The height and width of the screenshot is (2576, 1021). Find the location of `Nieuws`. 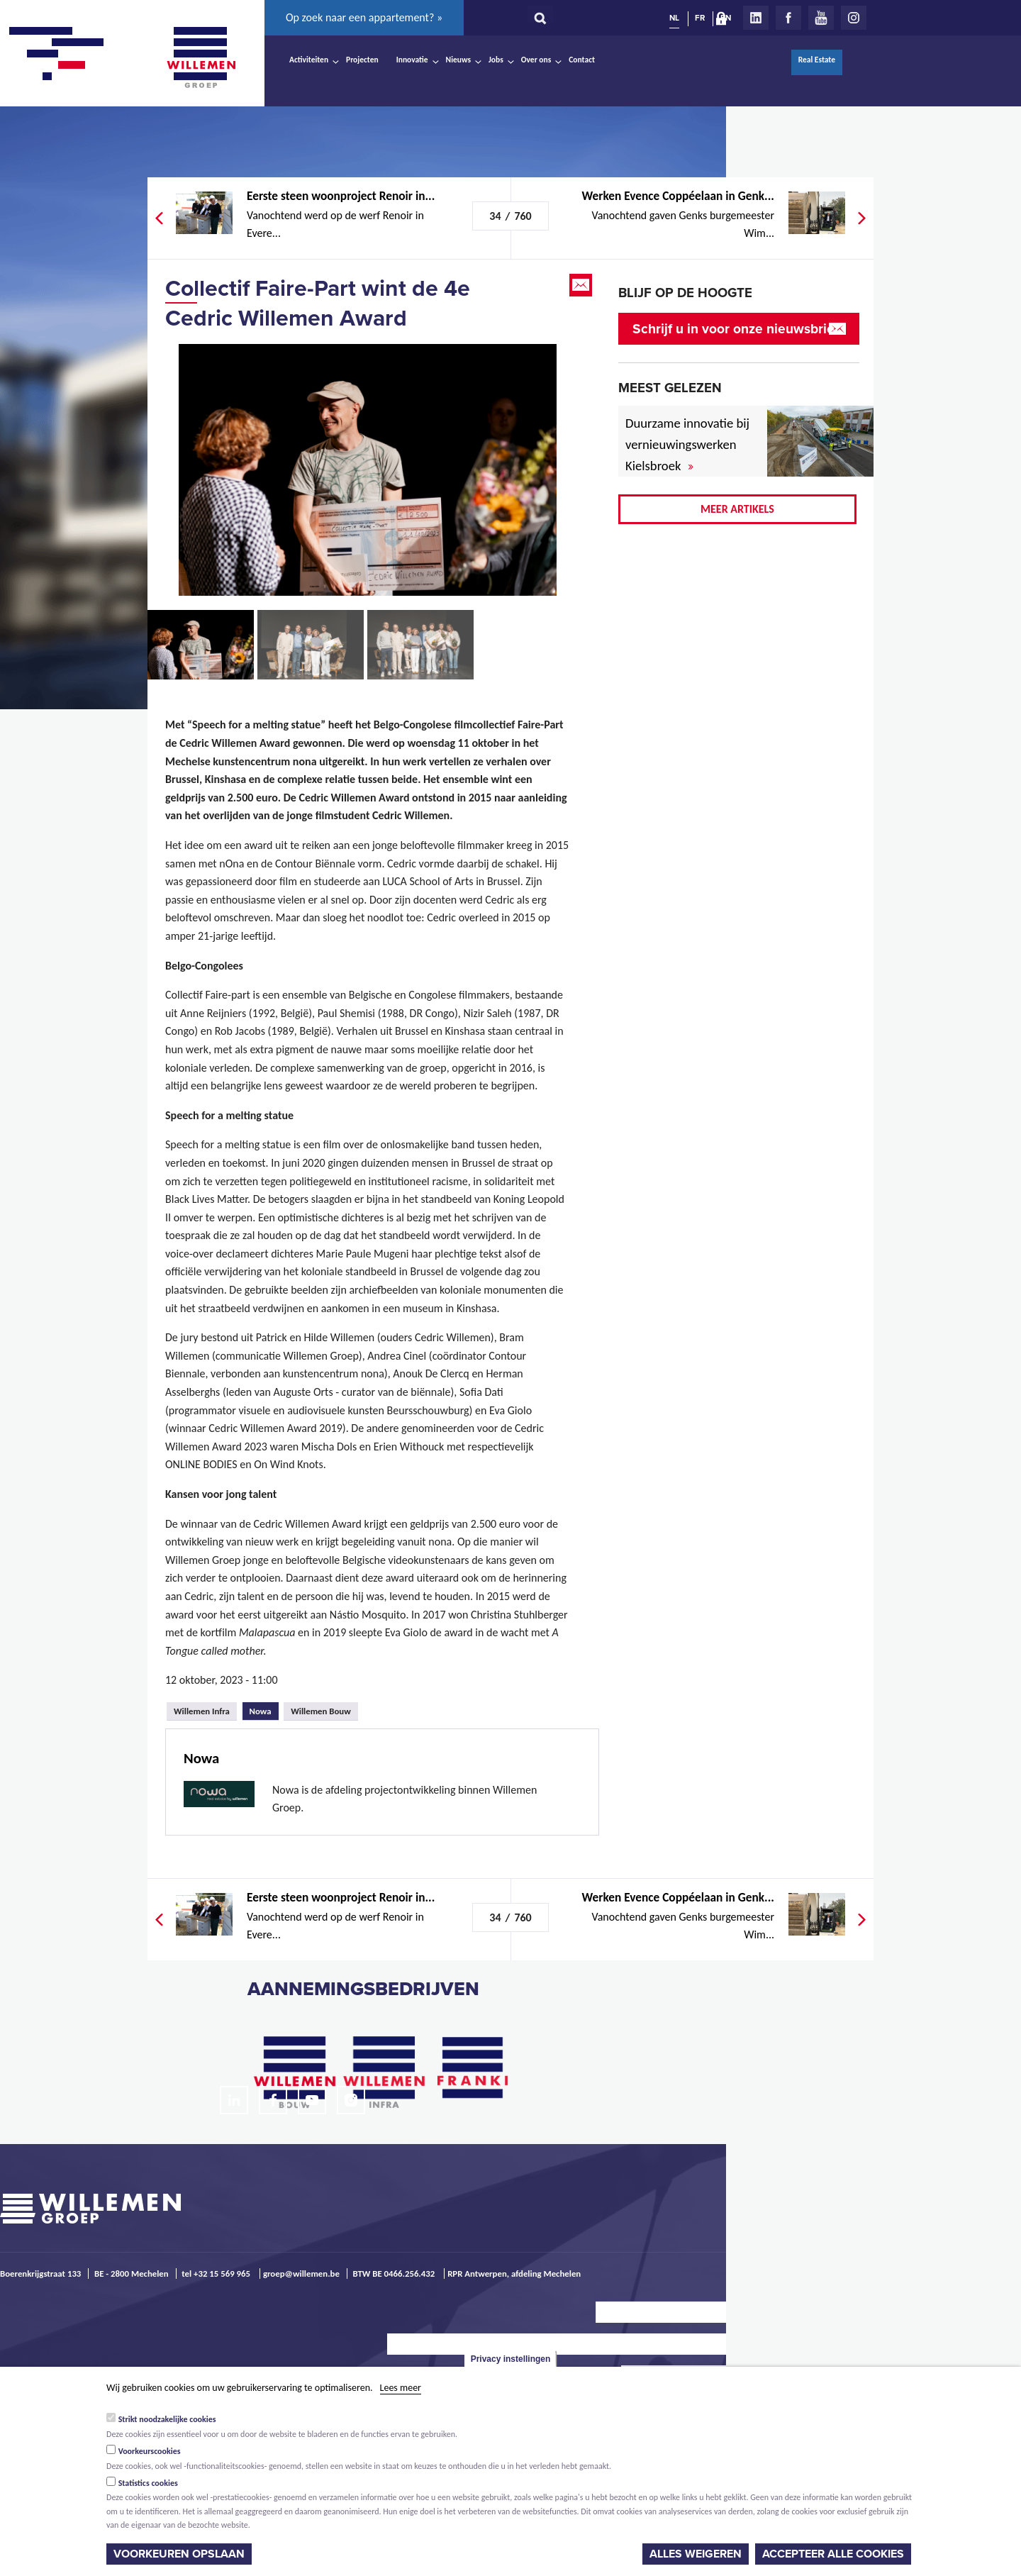

Nieuws is located at coordinates (458, 60).